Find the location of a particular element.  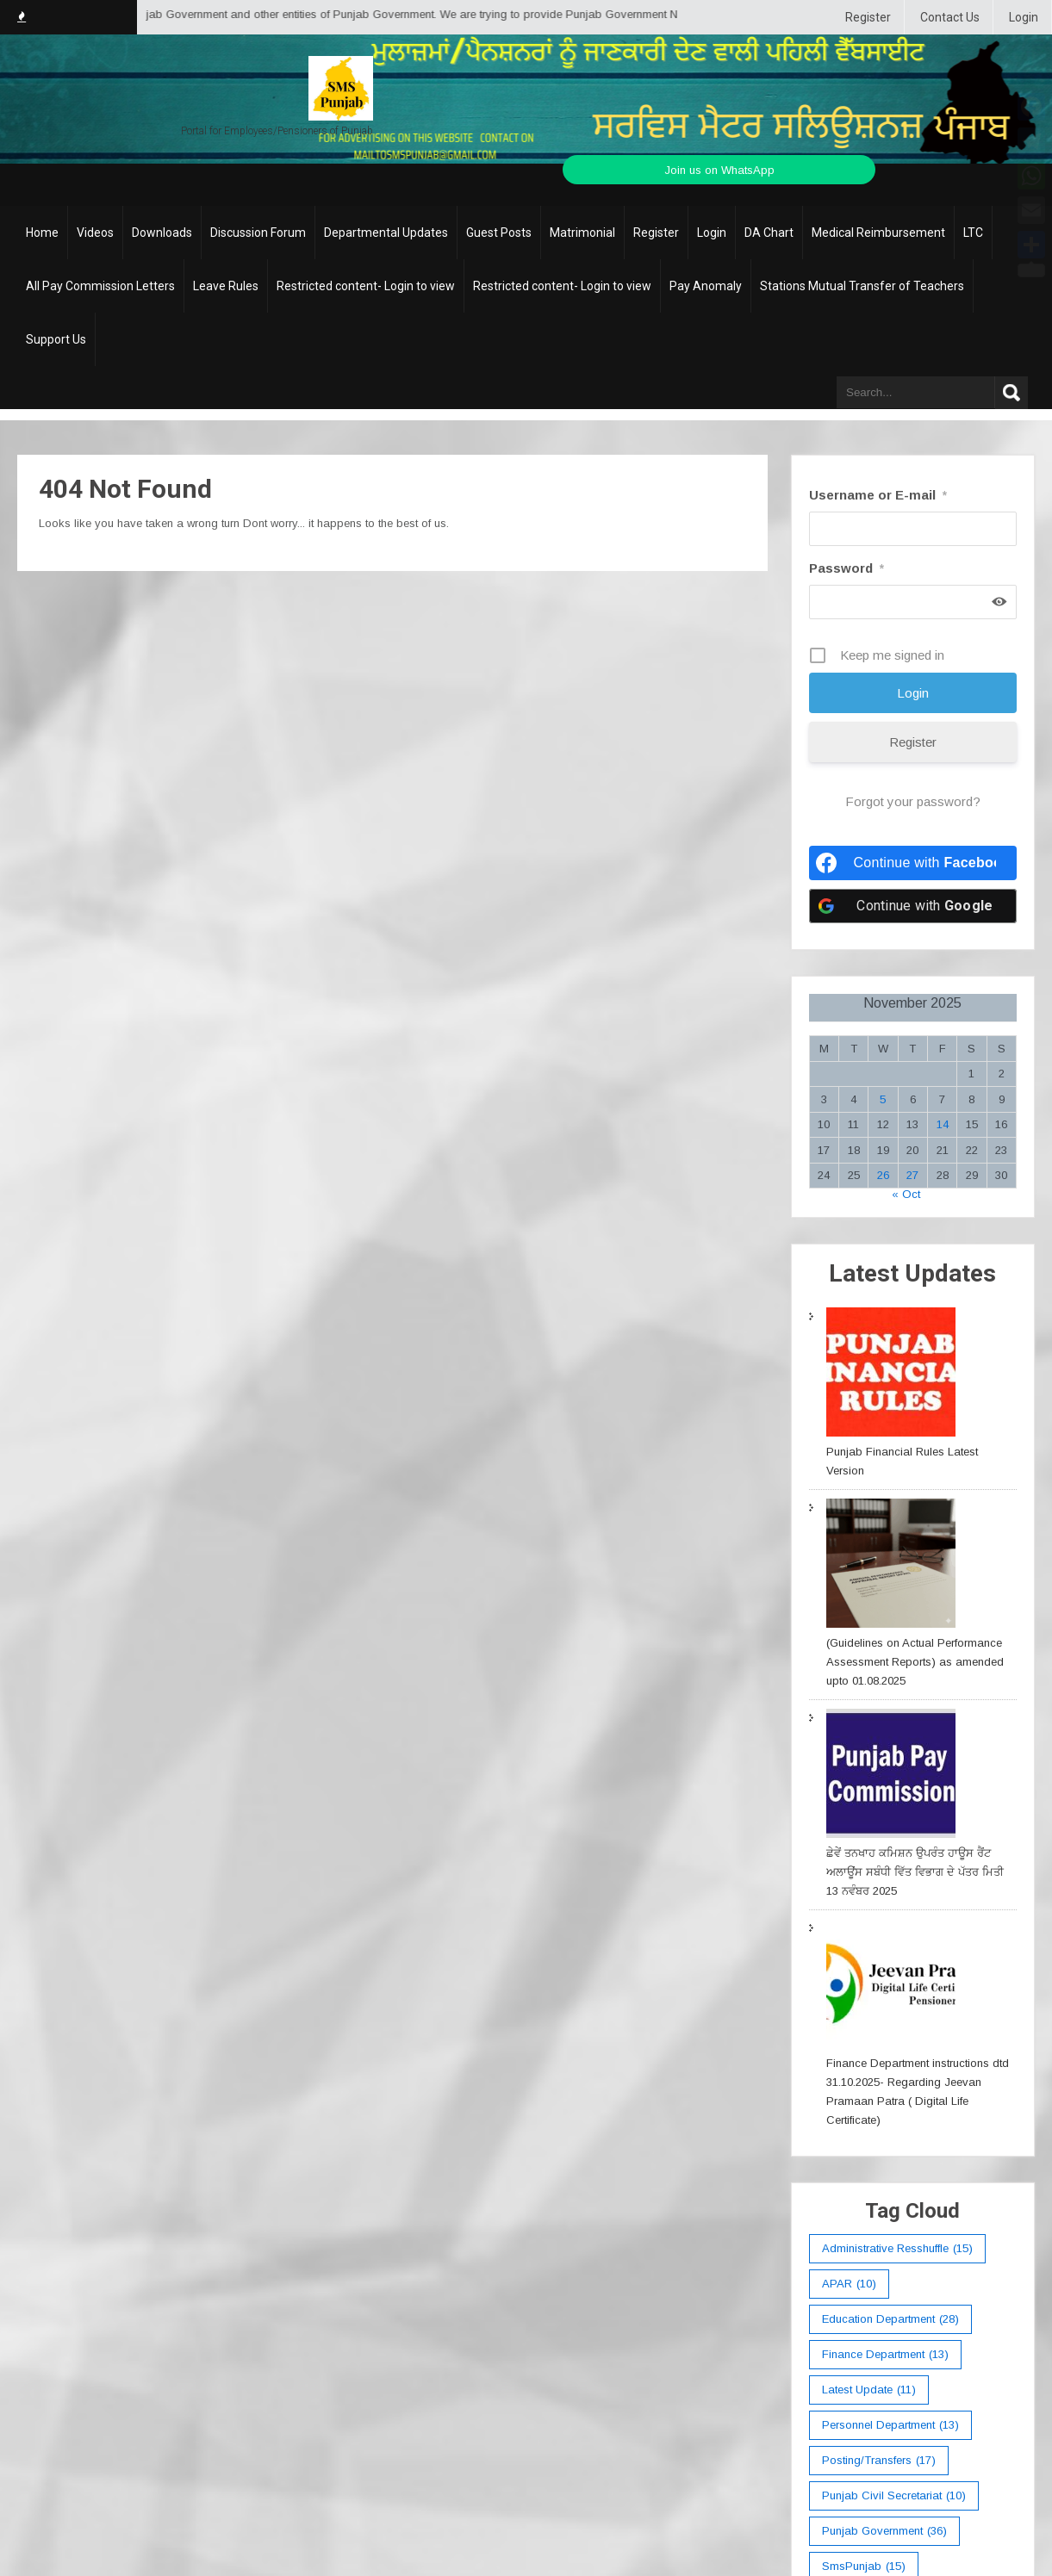

Punjab Government [Punjab Government (36 items)] is located at coordinates (884, 2531).